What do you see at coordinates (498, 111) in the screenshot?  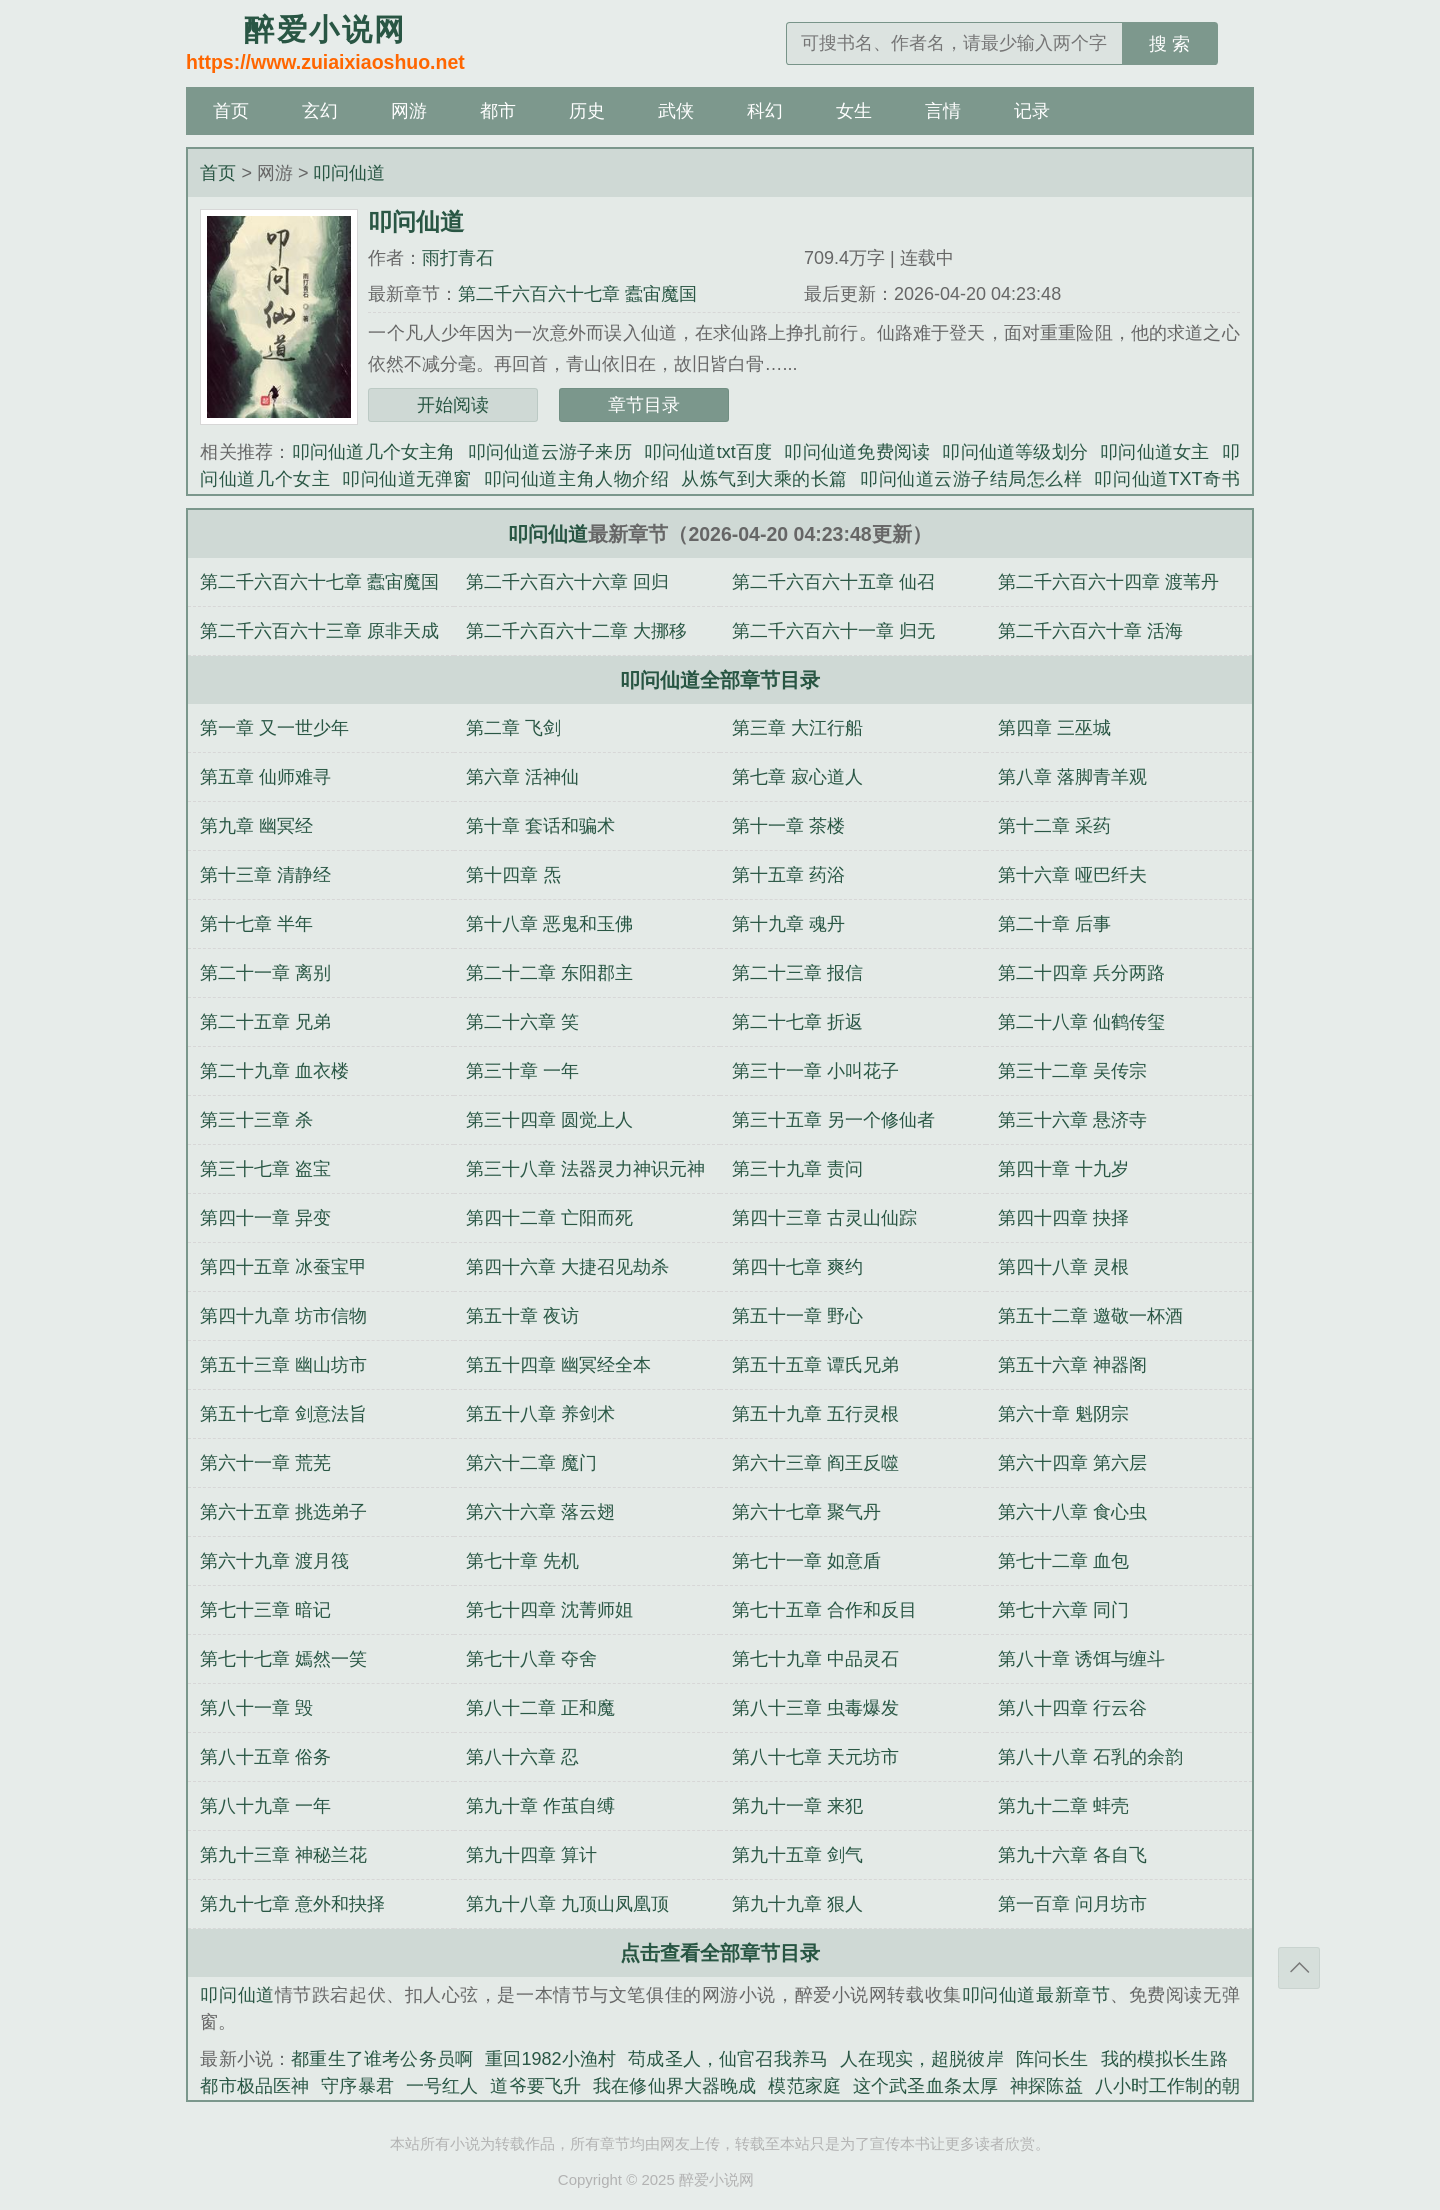 I see `都市` at bounding box center [498, 111].